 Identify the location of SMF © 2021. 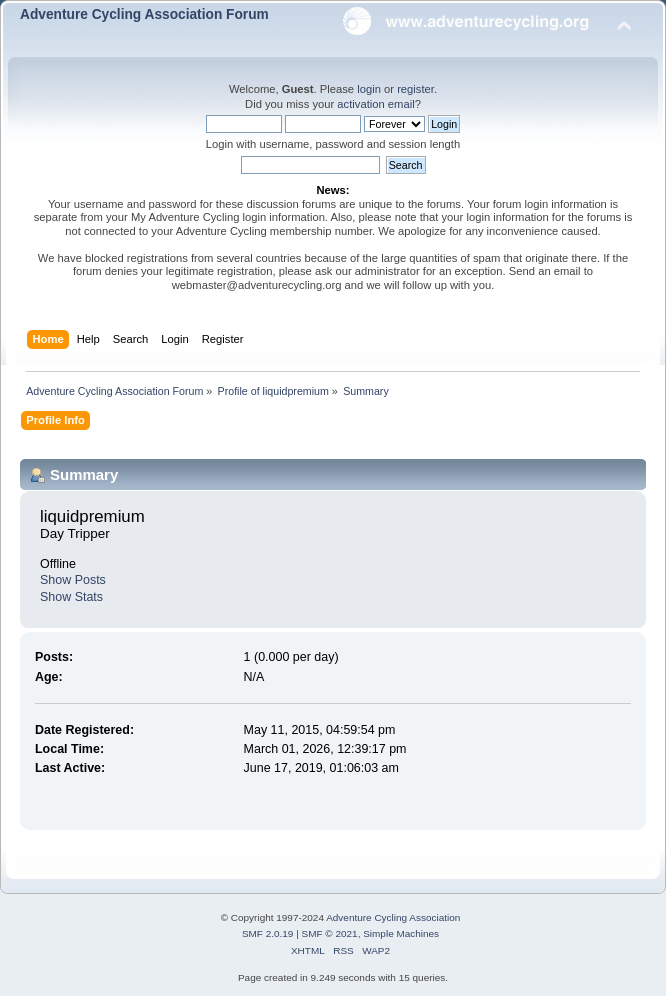
(330, 933).